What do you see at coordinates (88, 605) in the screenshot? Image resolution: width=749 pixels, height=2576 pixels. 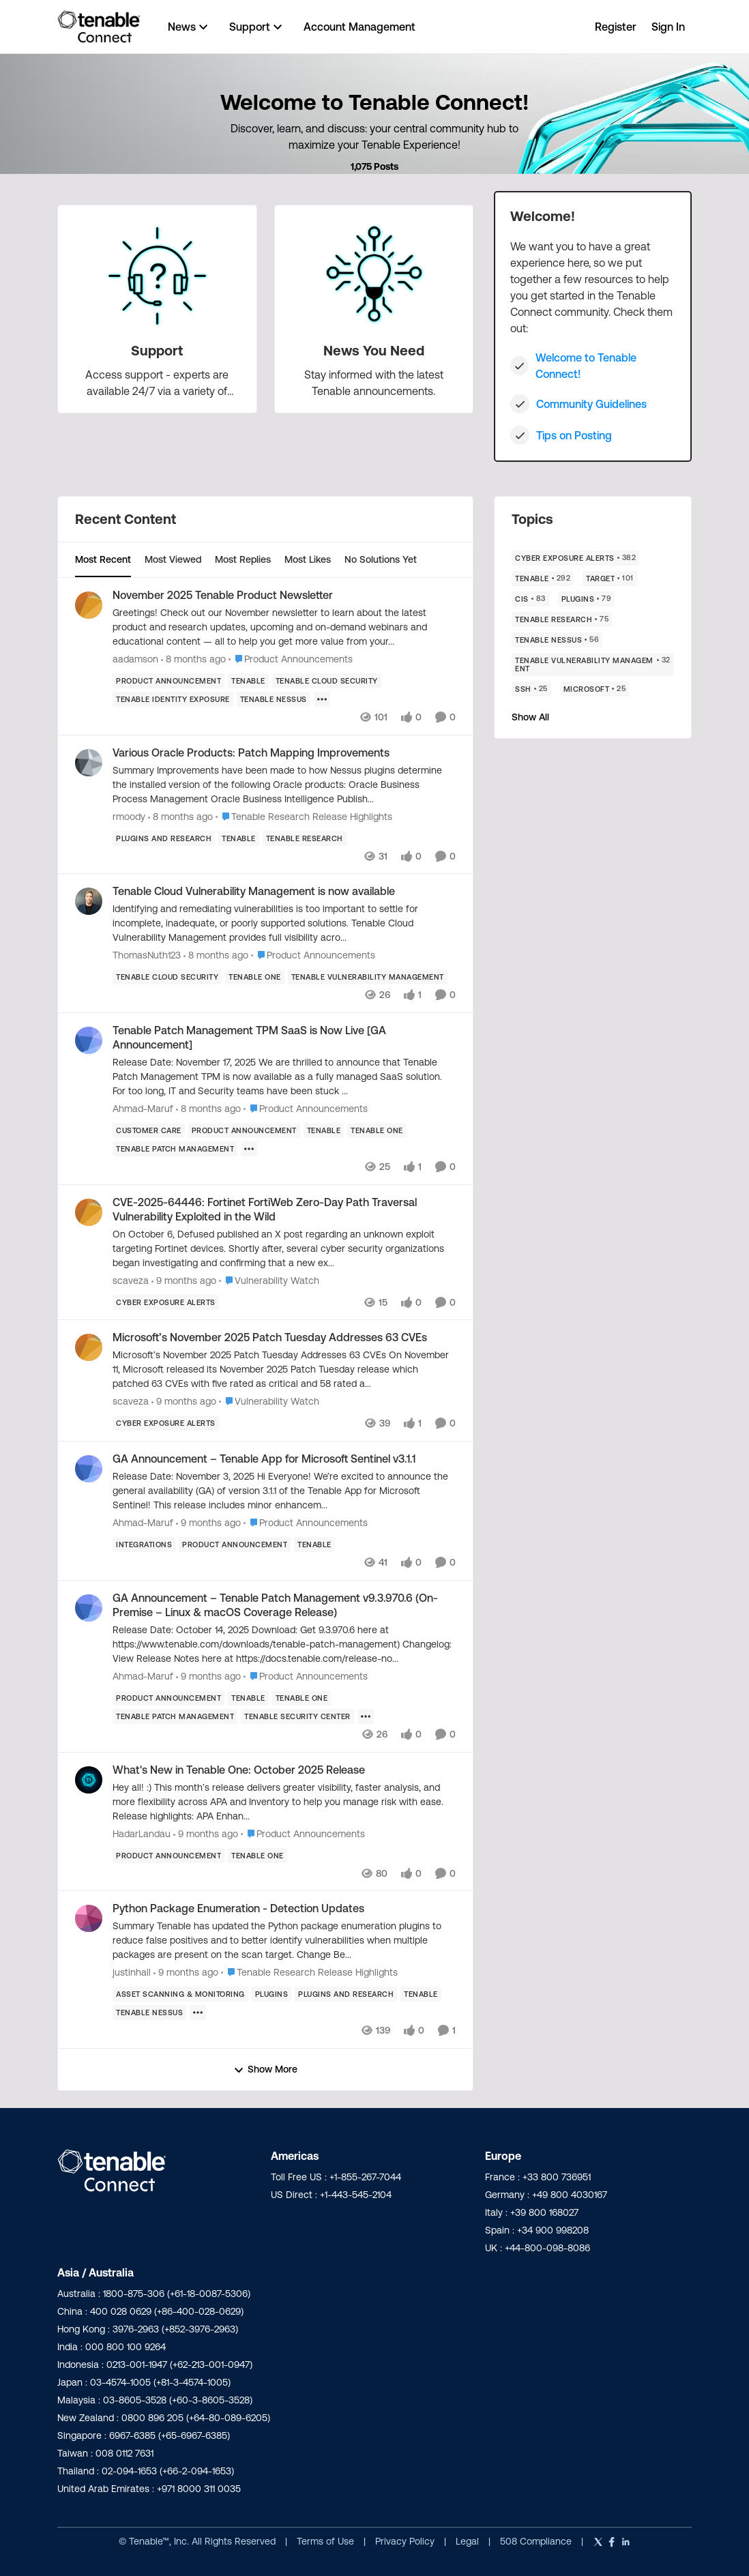 I see `[View Profile: aadamson]` at bounding box center [88, 605].